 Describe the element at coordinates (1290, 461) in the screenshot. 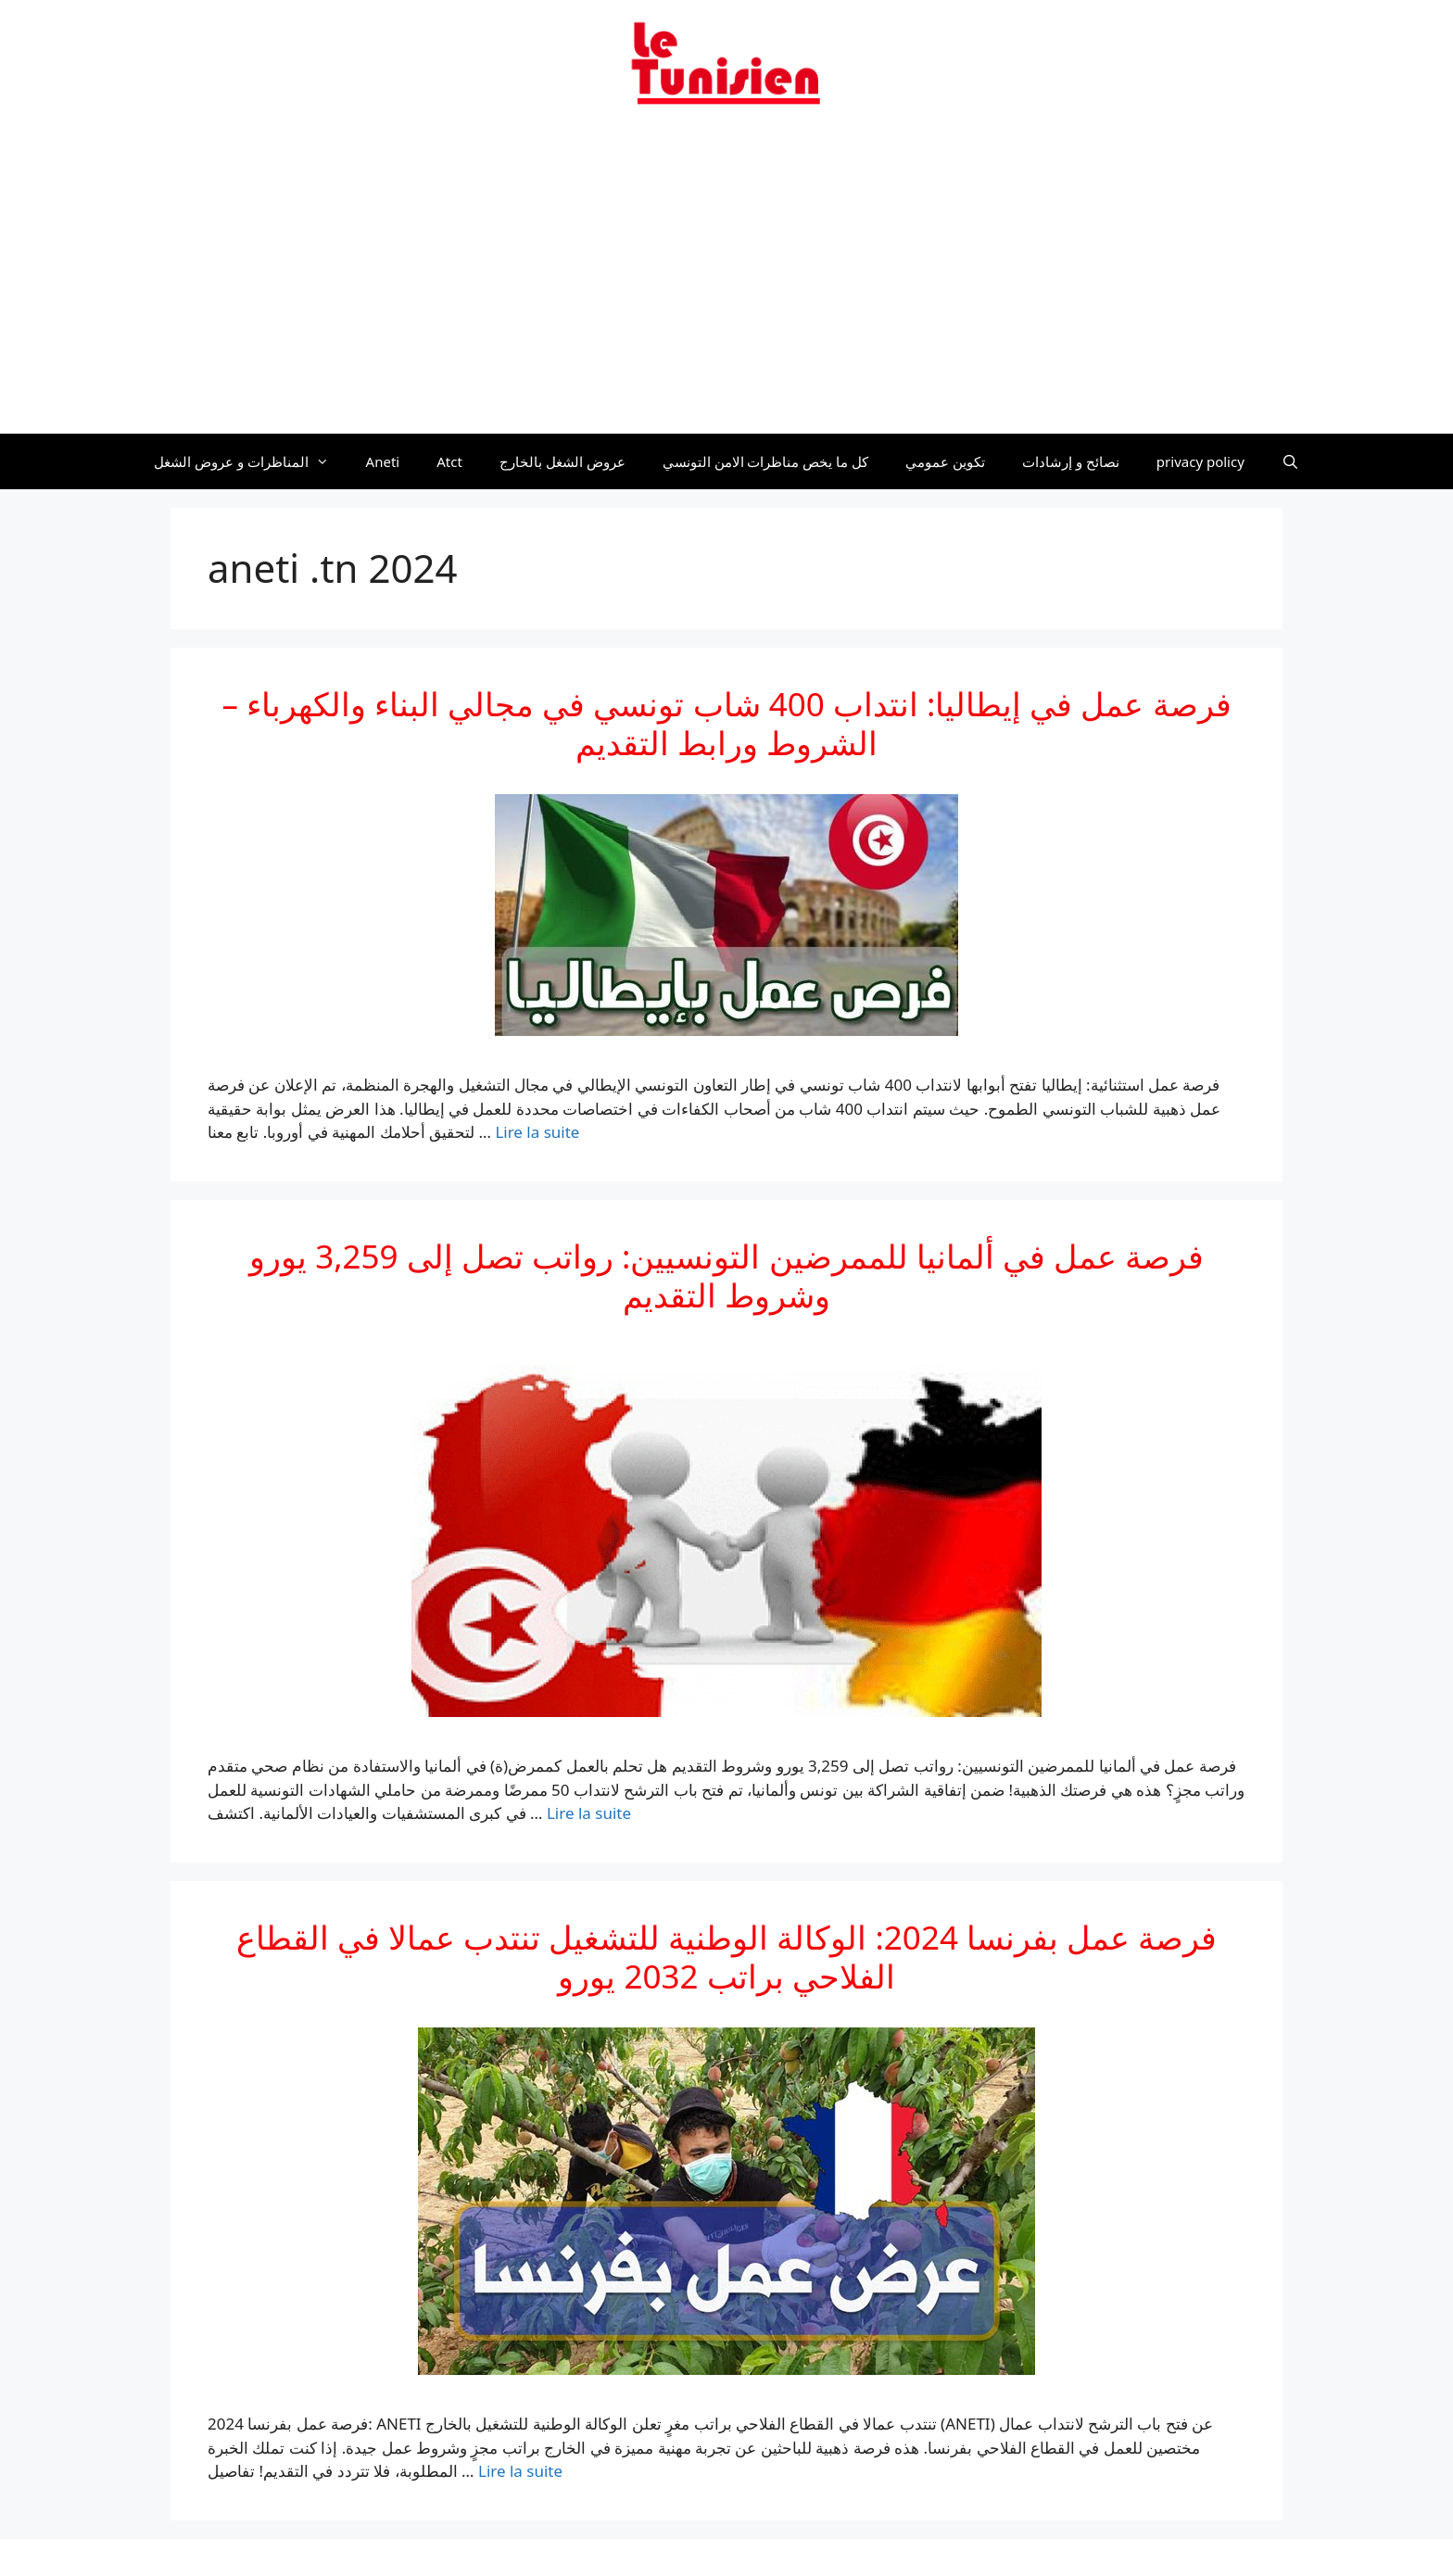

I see `[Ouvrir la barre de recherche]` at that location.